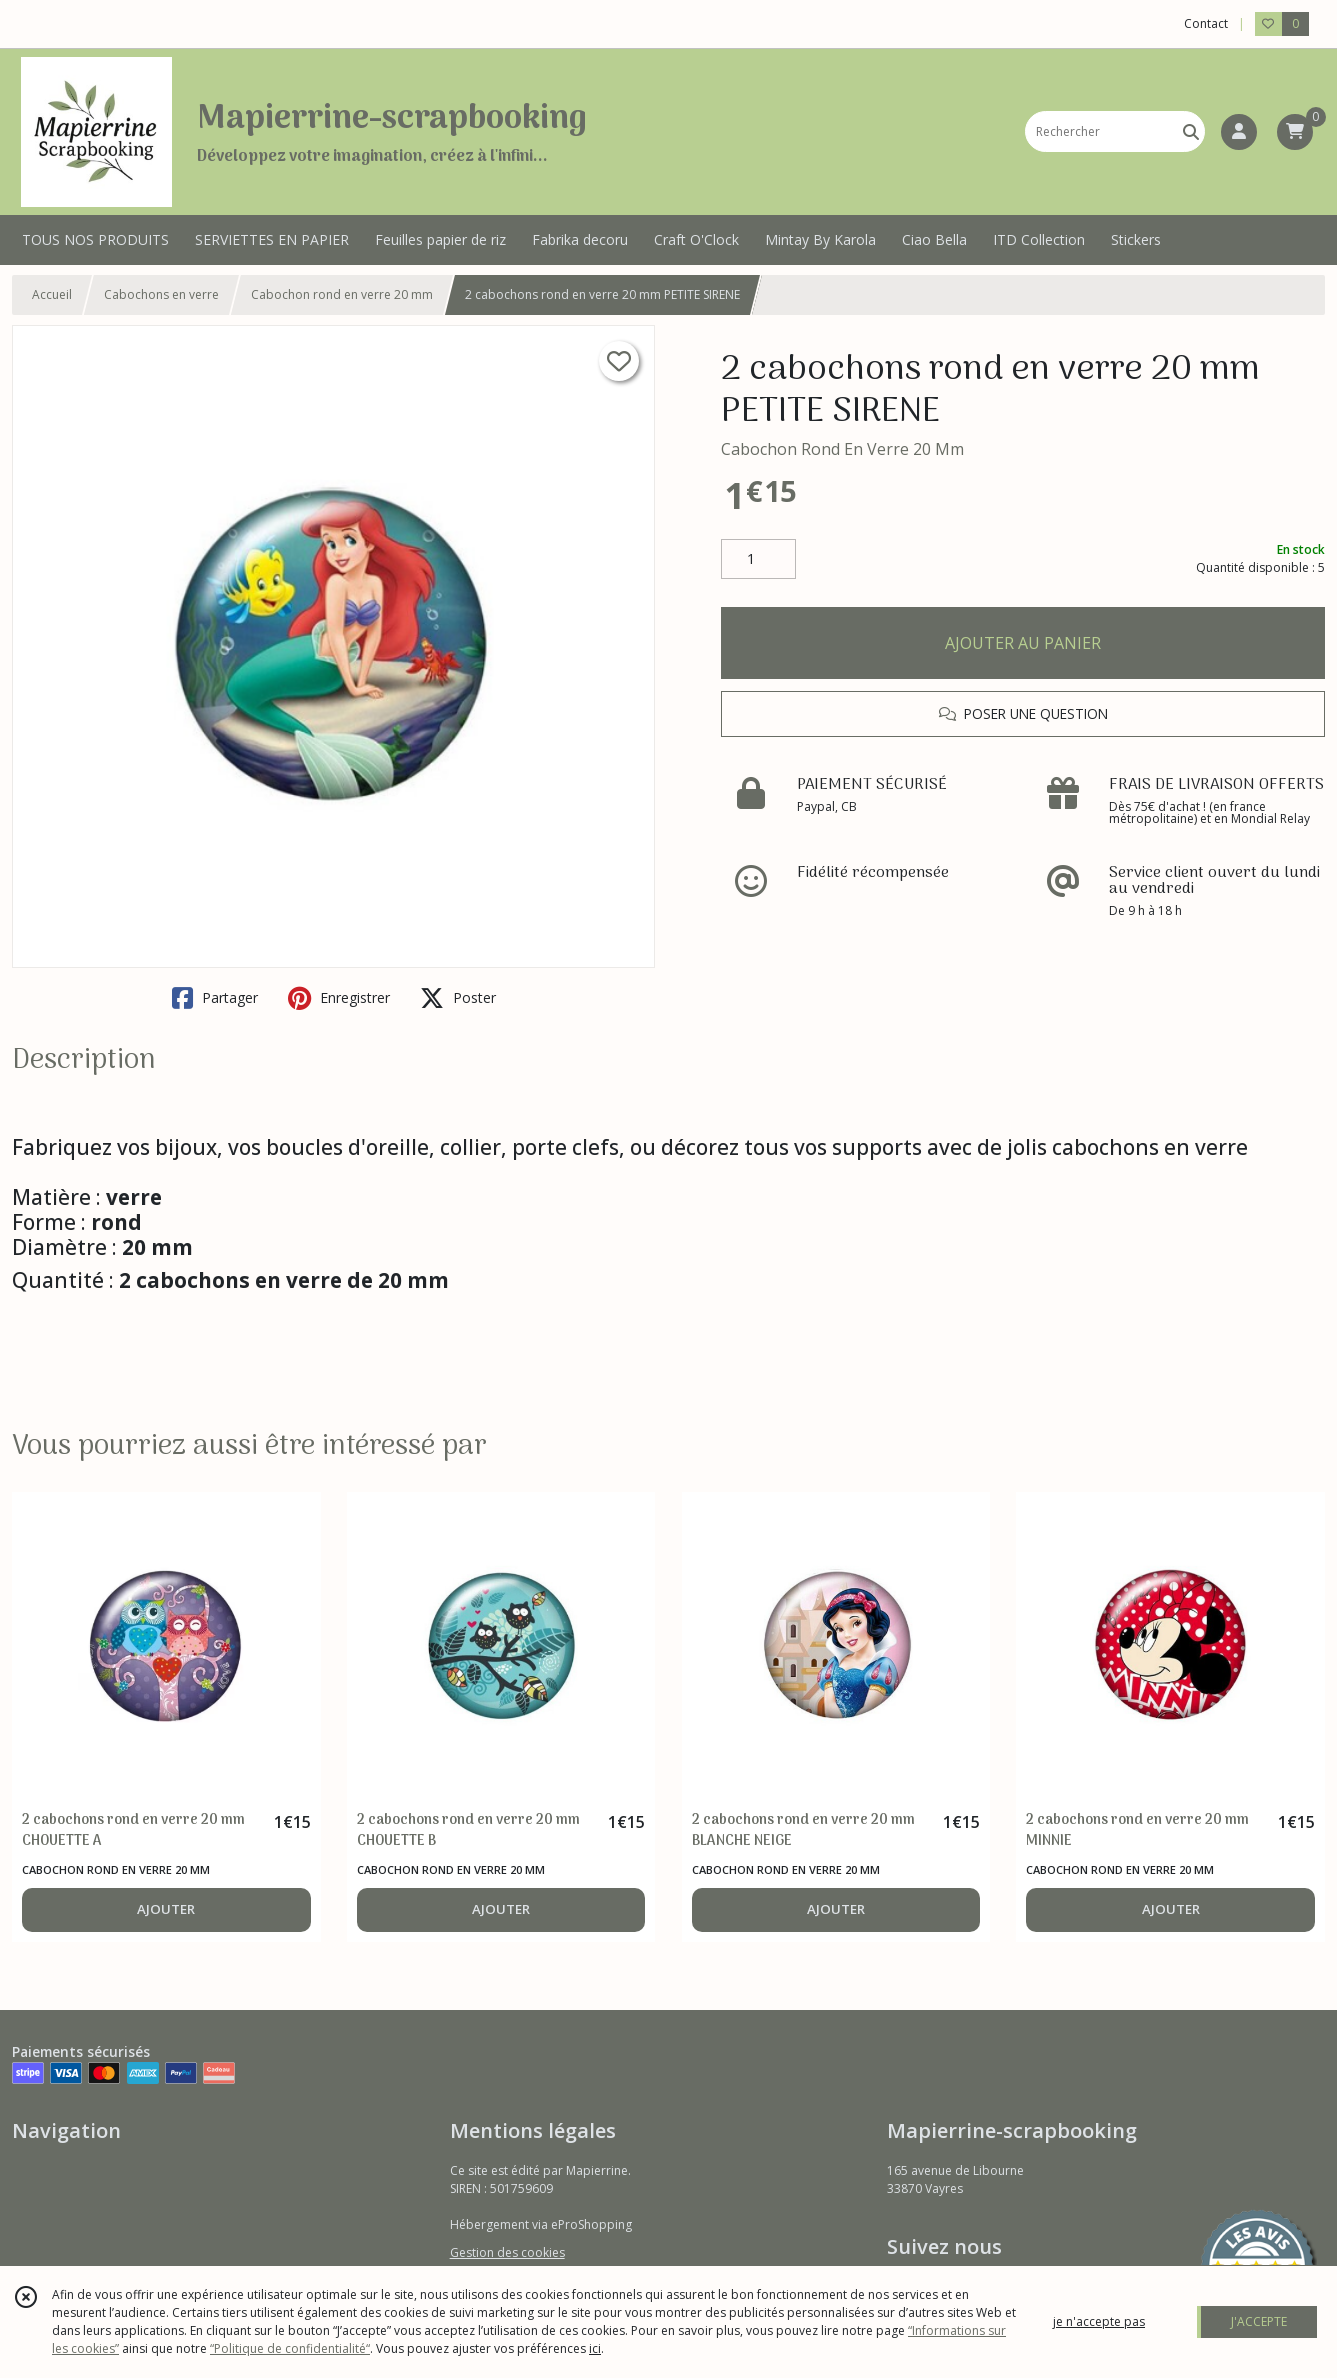 This screenshot has height=2378, width=1337. What do you see at coordinates (52, 294) in the screenshot?
I see `Accueil` at bounding box center [52, 294].